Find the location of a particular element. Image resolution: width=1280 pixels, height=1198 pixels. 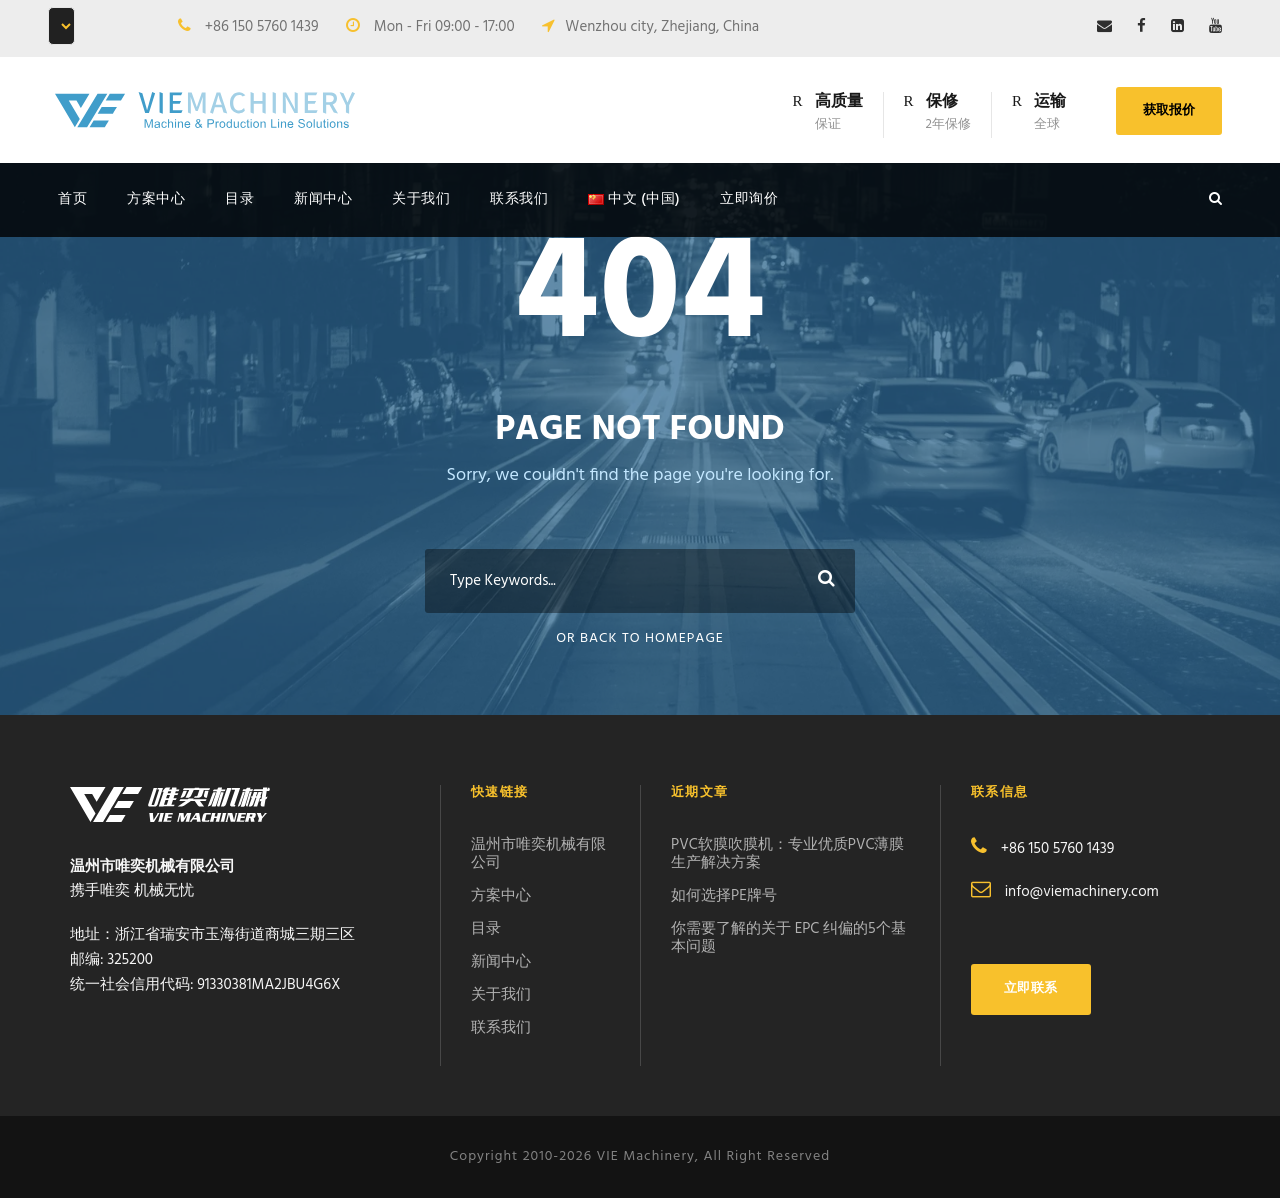

获取报价 is located at coordinates (1169, 110).